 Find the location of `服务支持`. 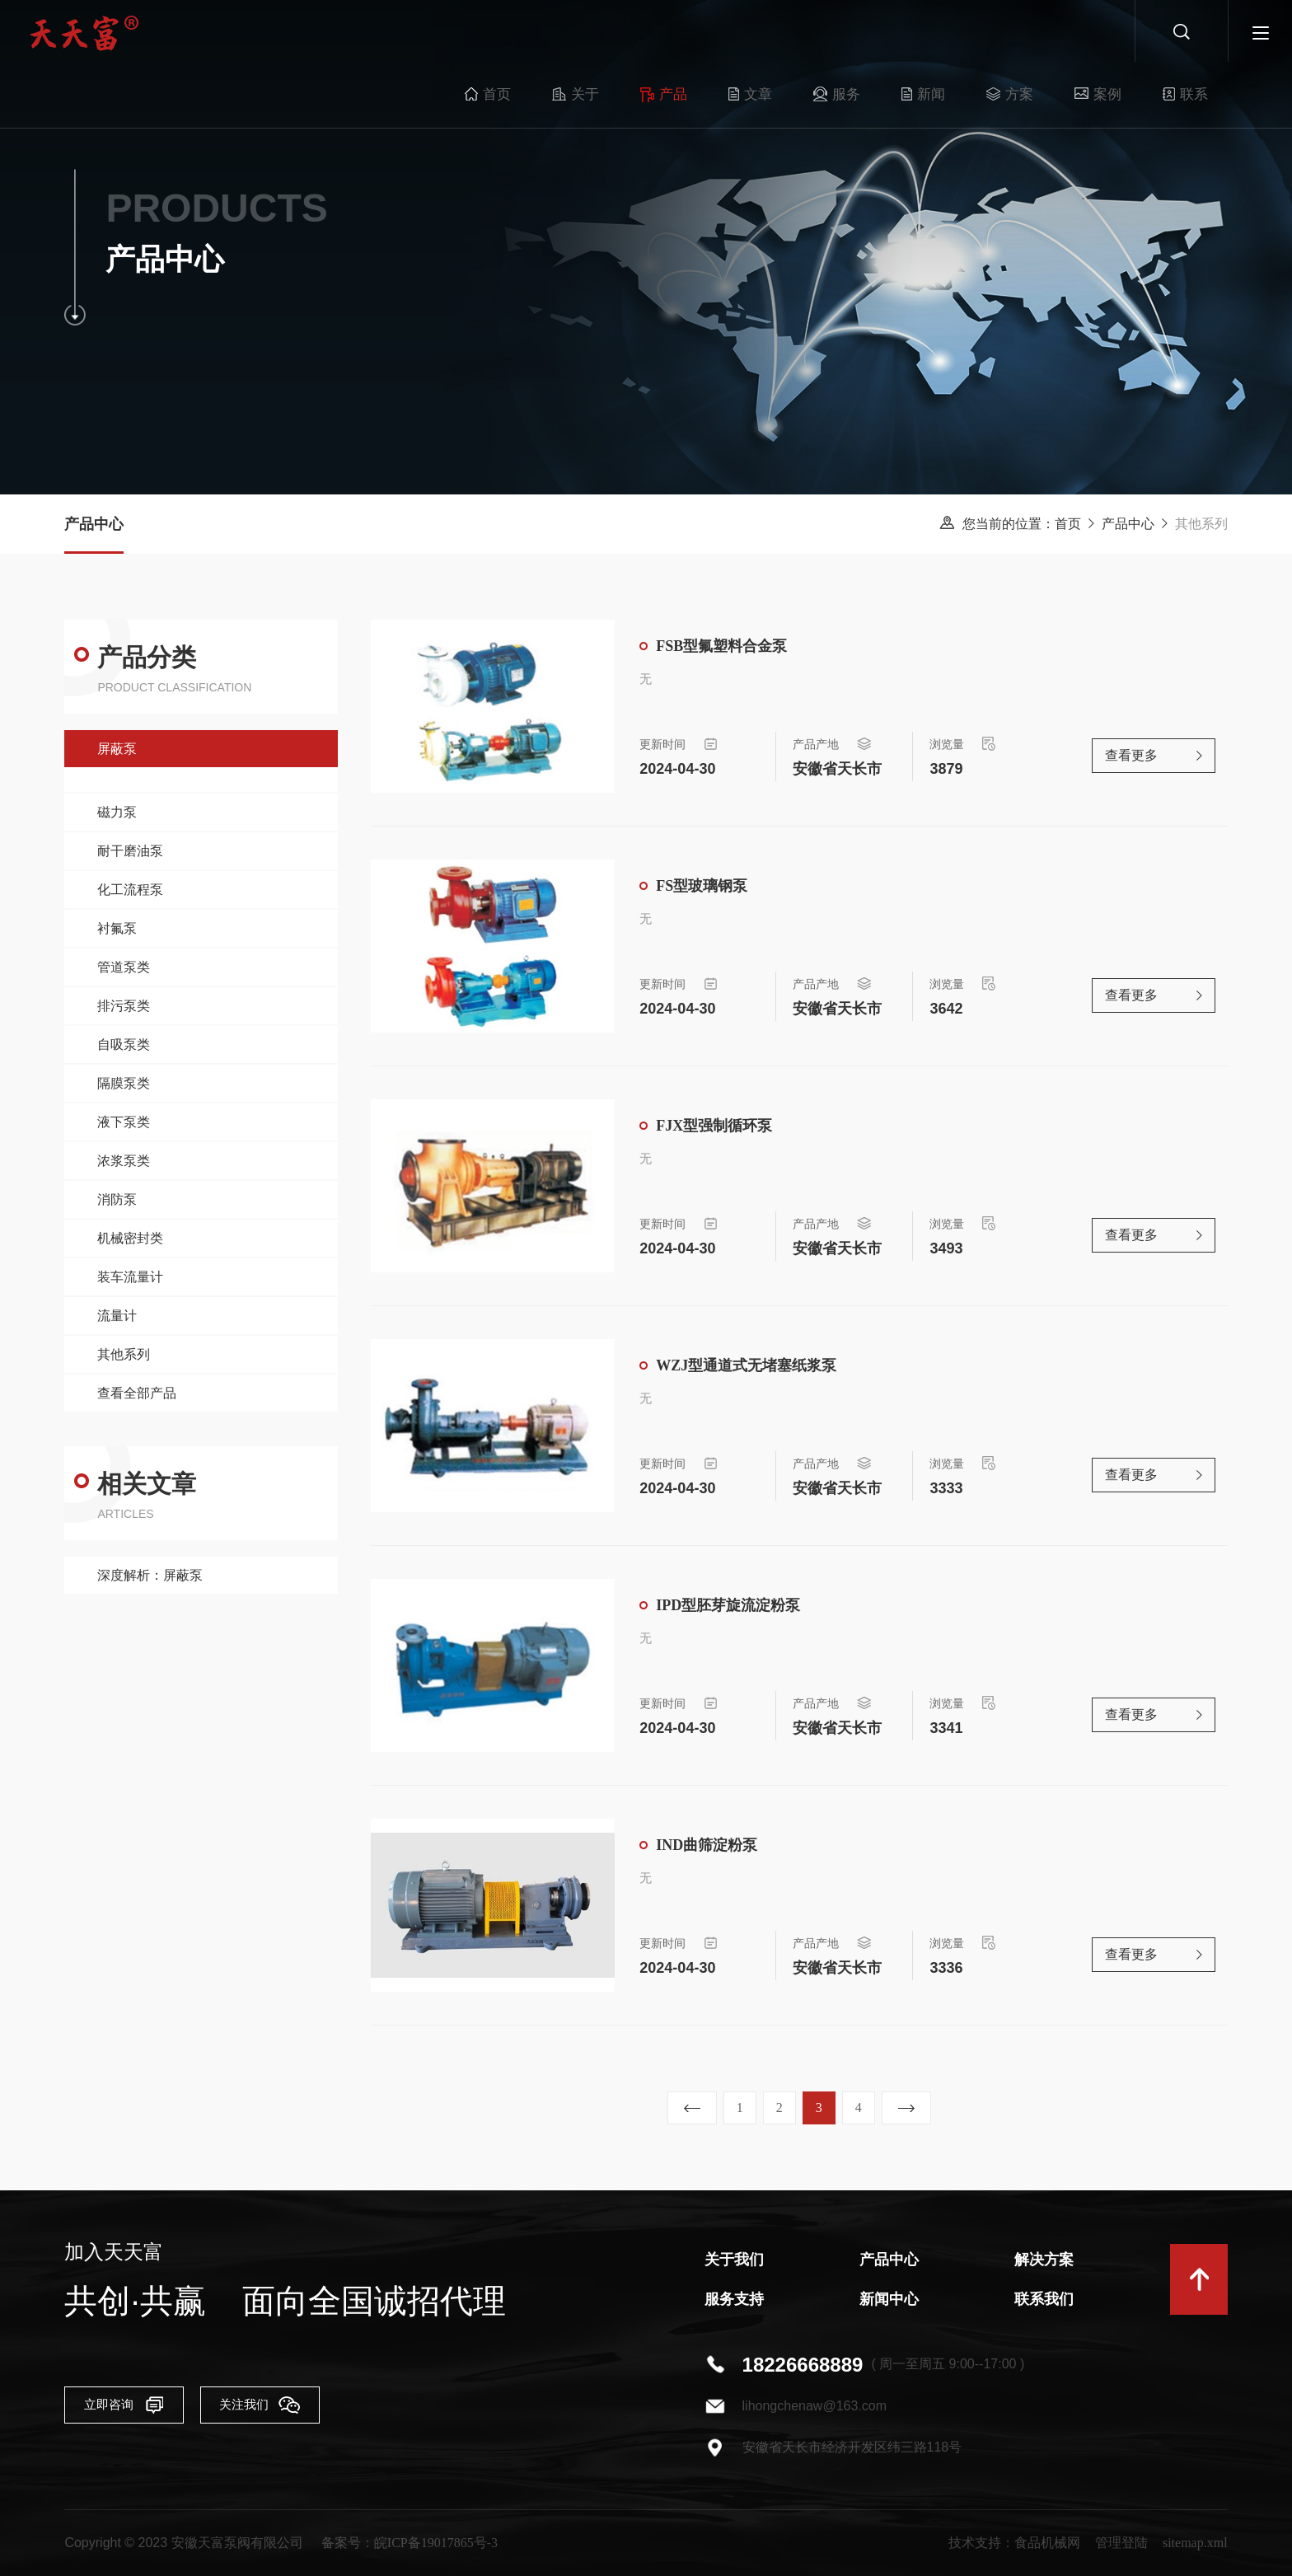

服务支持 is located at coordinates (734, 2299).